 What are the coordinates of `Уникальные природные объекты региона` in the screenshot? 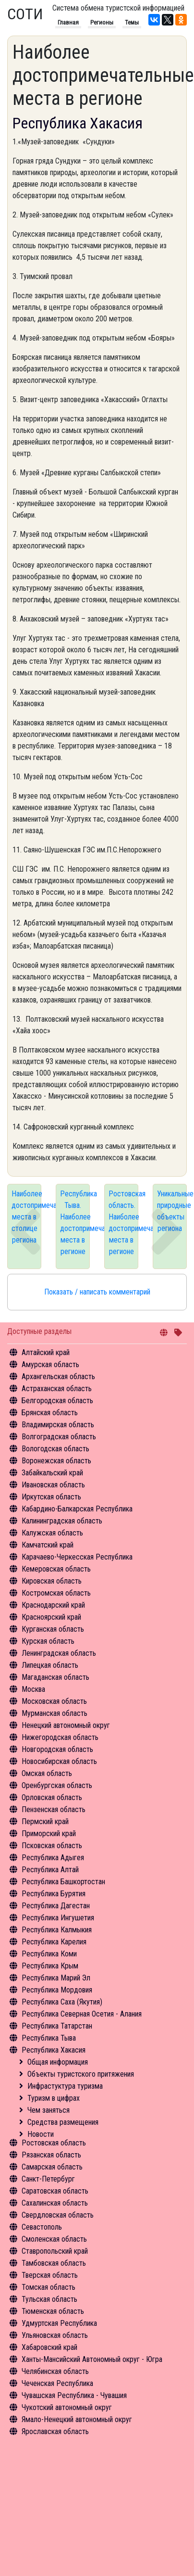 It's located at (172, 1211).